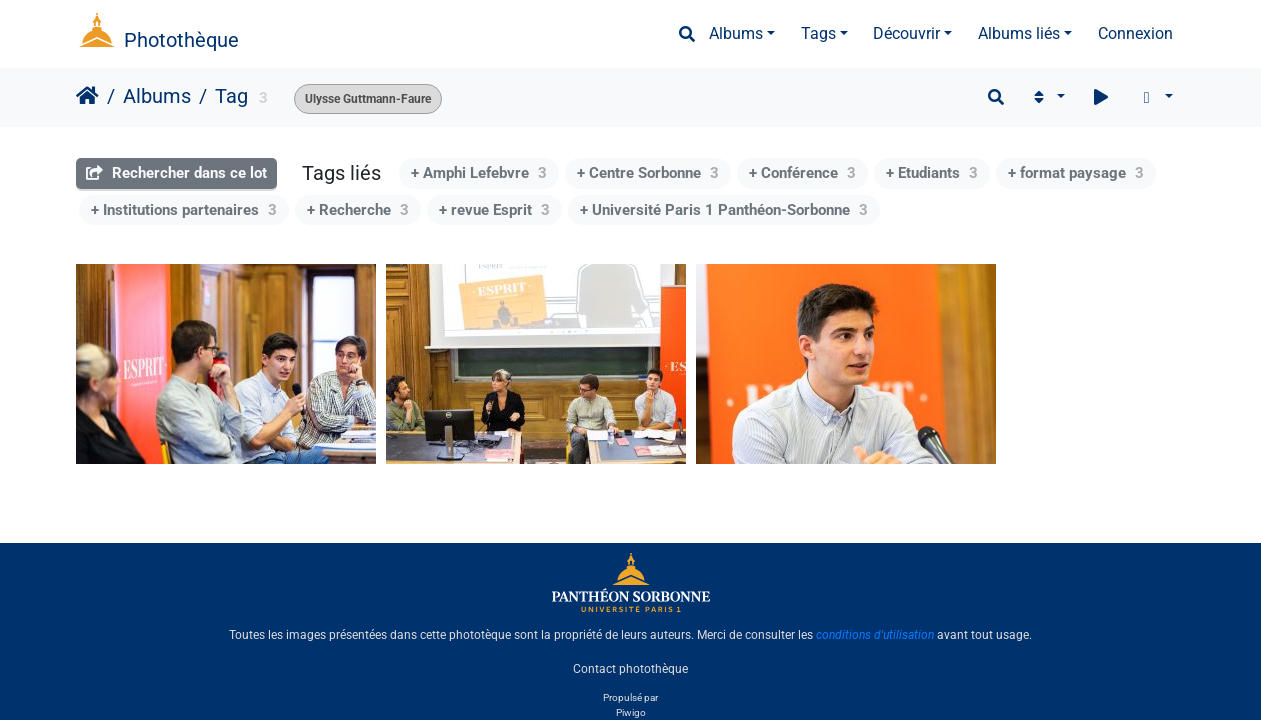 This screenshot has height=720, width=1261. I want to click on Tags, so click(818, 33).